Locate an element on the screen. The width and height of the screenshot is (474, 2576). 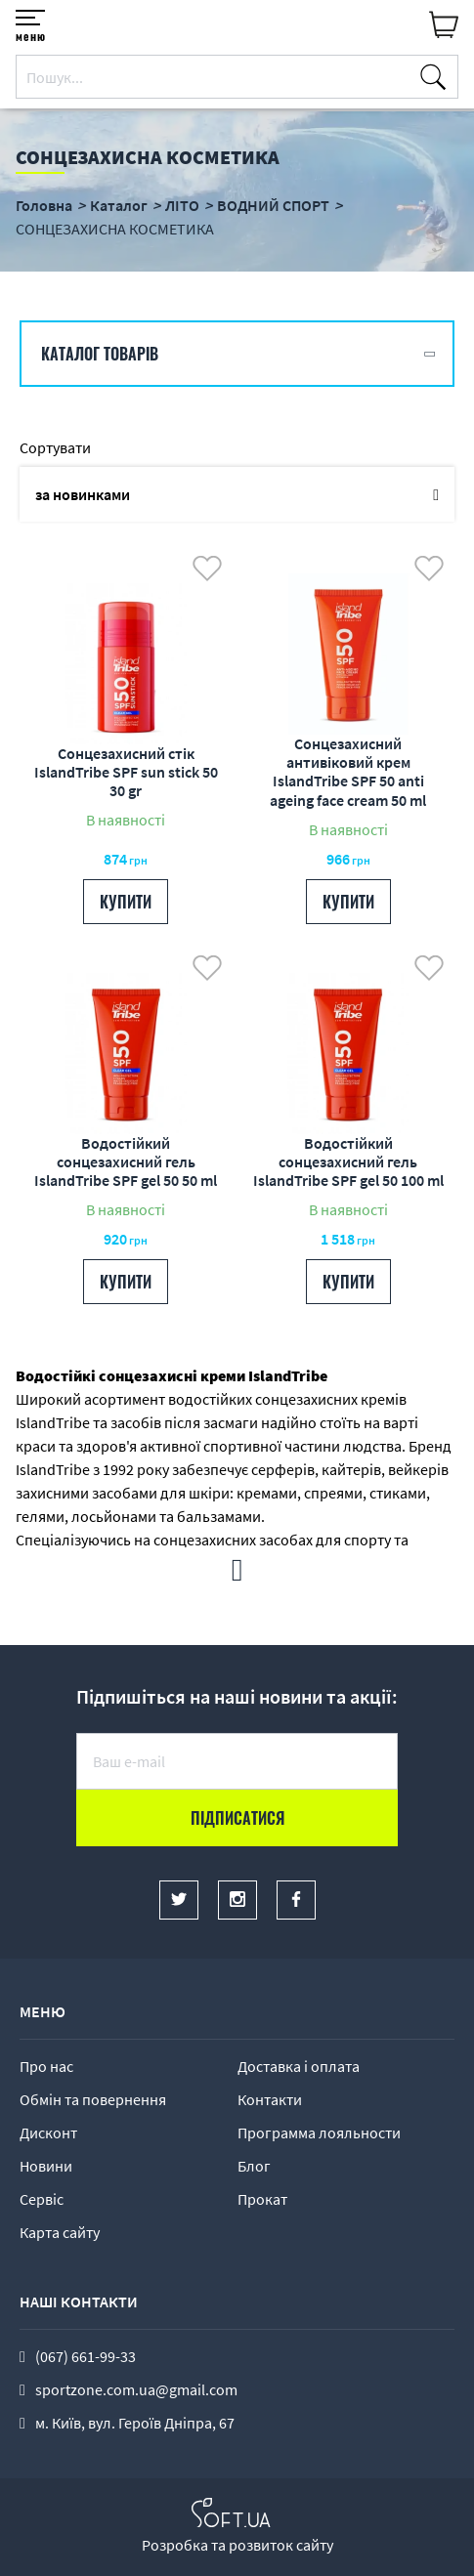
Про нас is located at coordinates (46, 2066).